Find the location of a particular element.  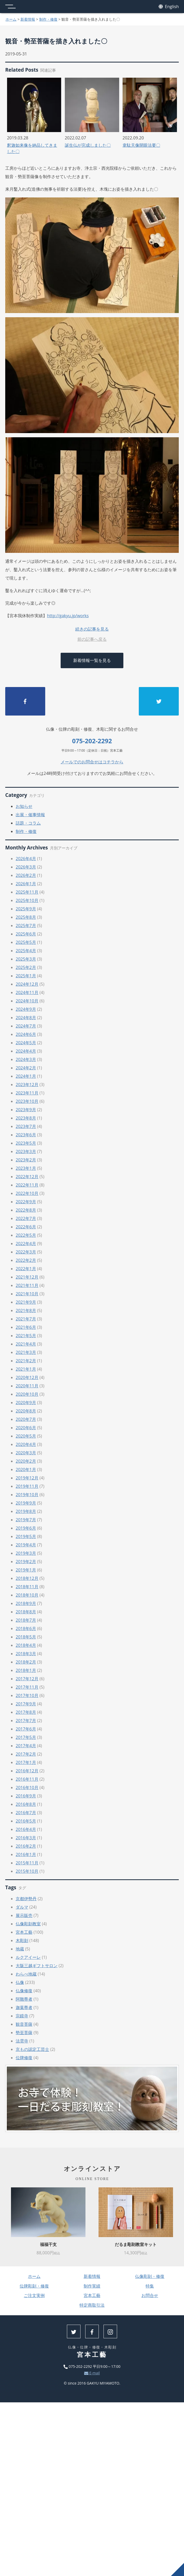

制作実績 is located at coordinates (92, 2286).